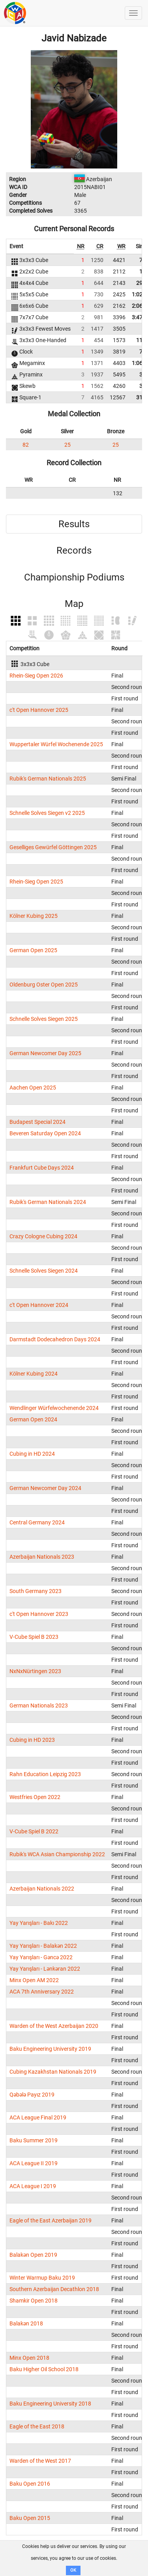 This screenshot has height=2576, width=148. I want to click on Eagle of the East 2018, so click(36, 2426).